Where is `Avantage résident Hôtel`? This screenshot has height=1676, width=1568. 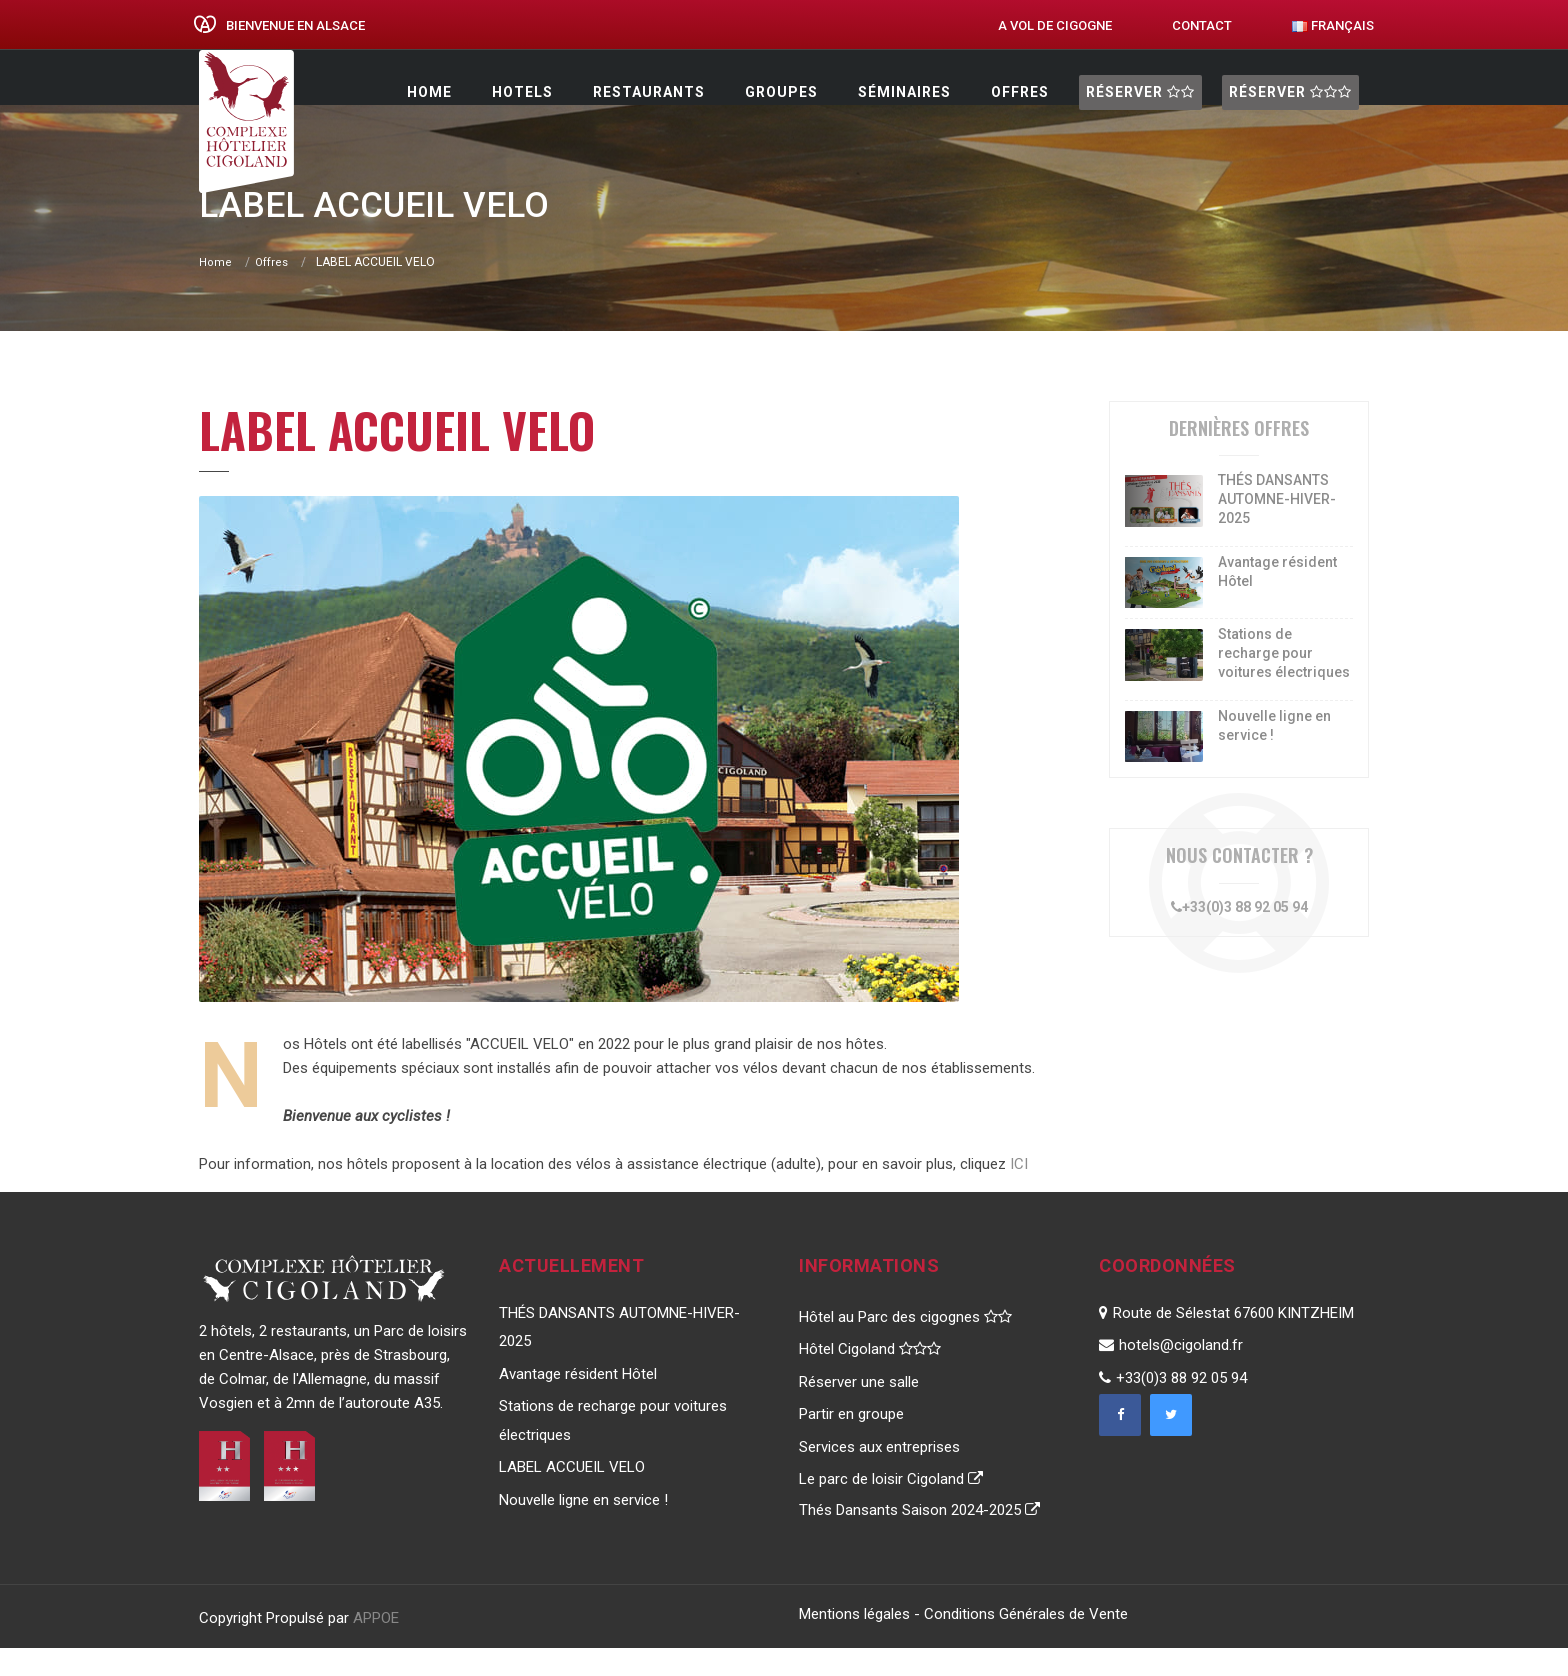 Avantage résident Hôtel is located at coordinates (578, 1402).